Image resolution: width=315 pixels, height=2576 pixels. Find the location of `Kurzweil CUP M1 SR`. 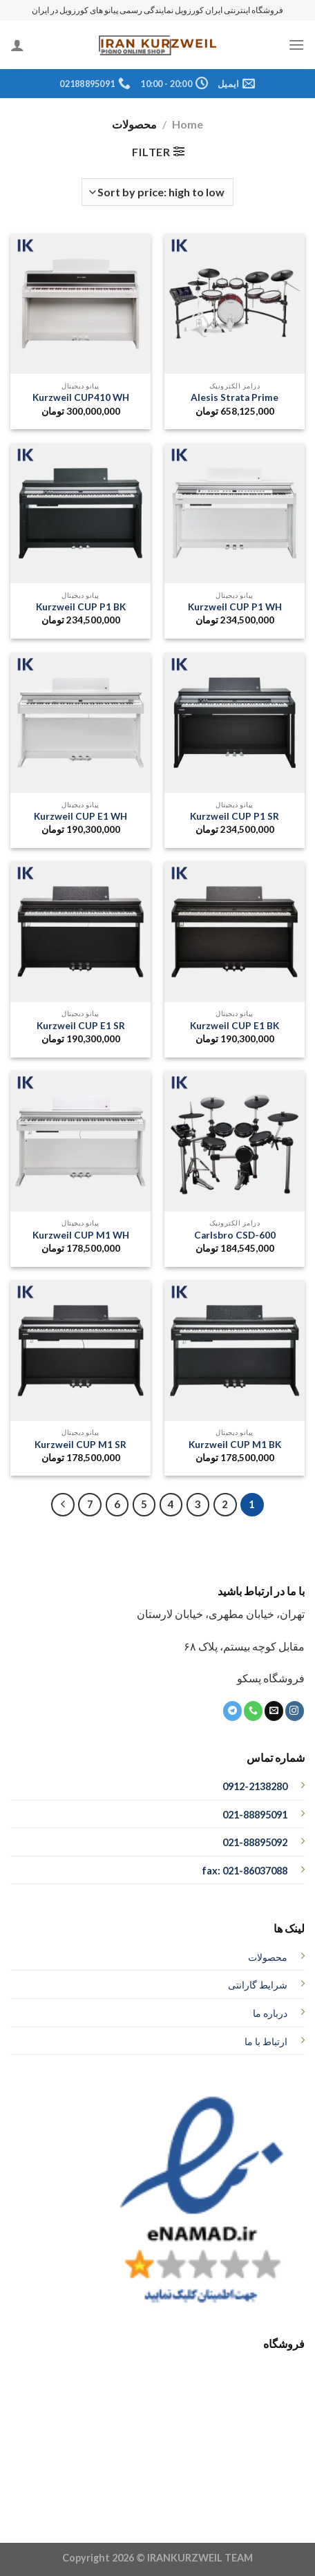

Kurzweil CUP M1 SR is located at coordinates (80, 1444).